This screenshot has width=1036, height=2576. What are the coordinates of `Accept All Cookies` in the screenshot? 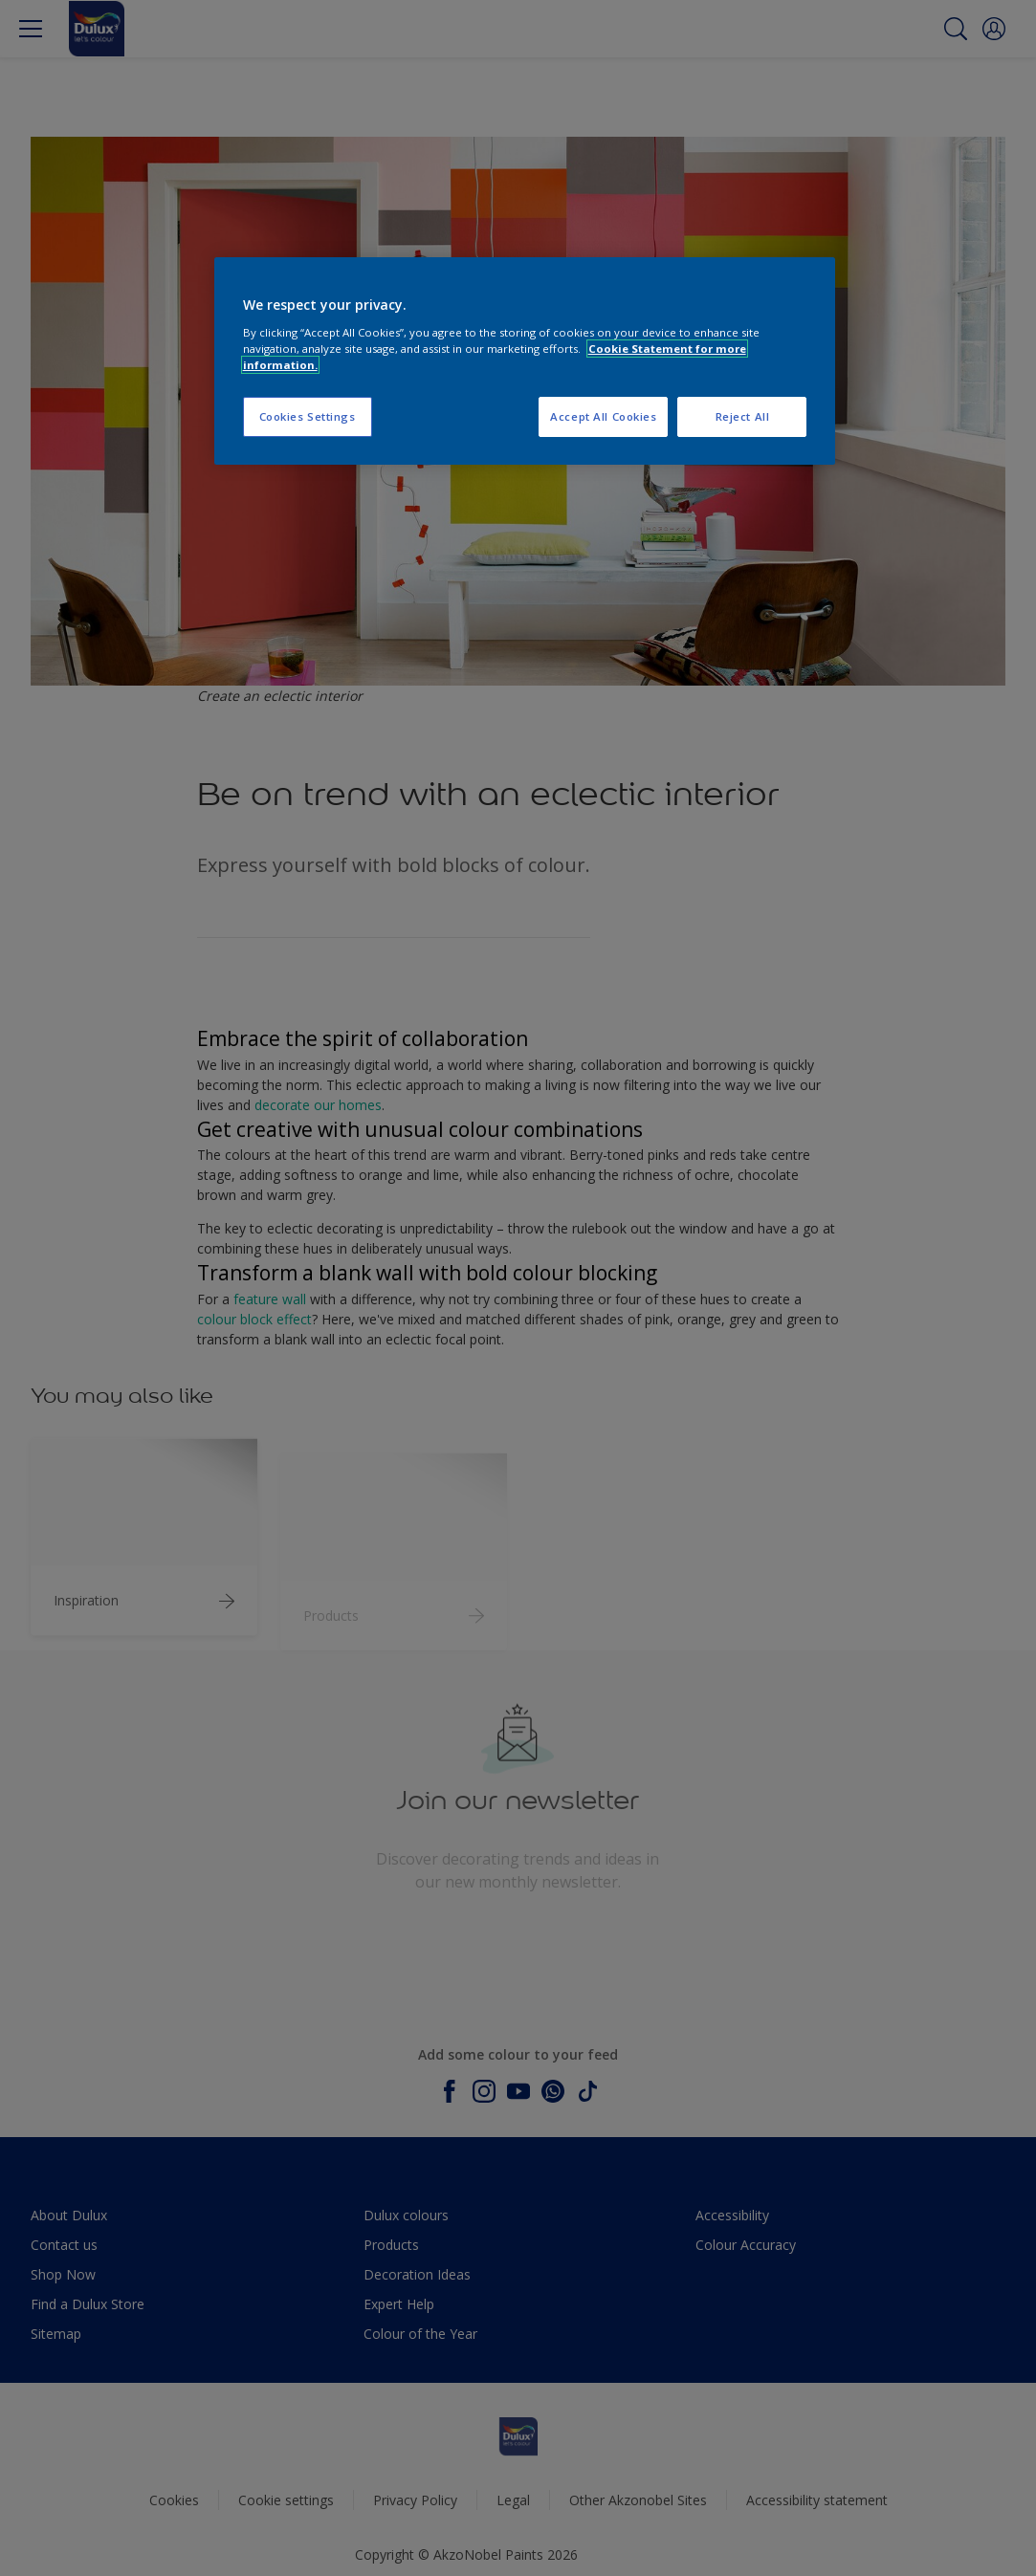 It's located at (603, 416).